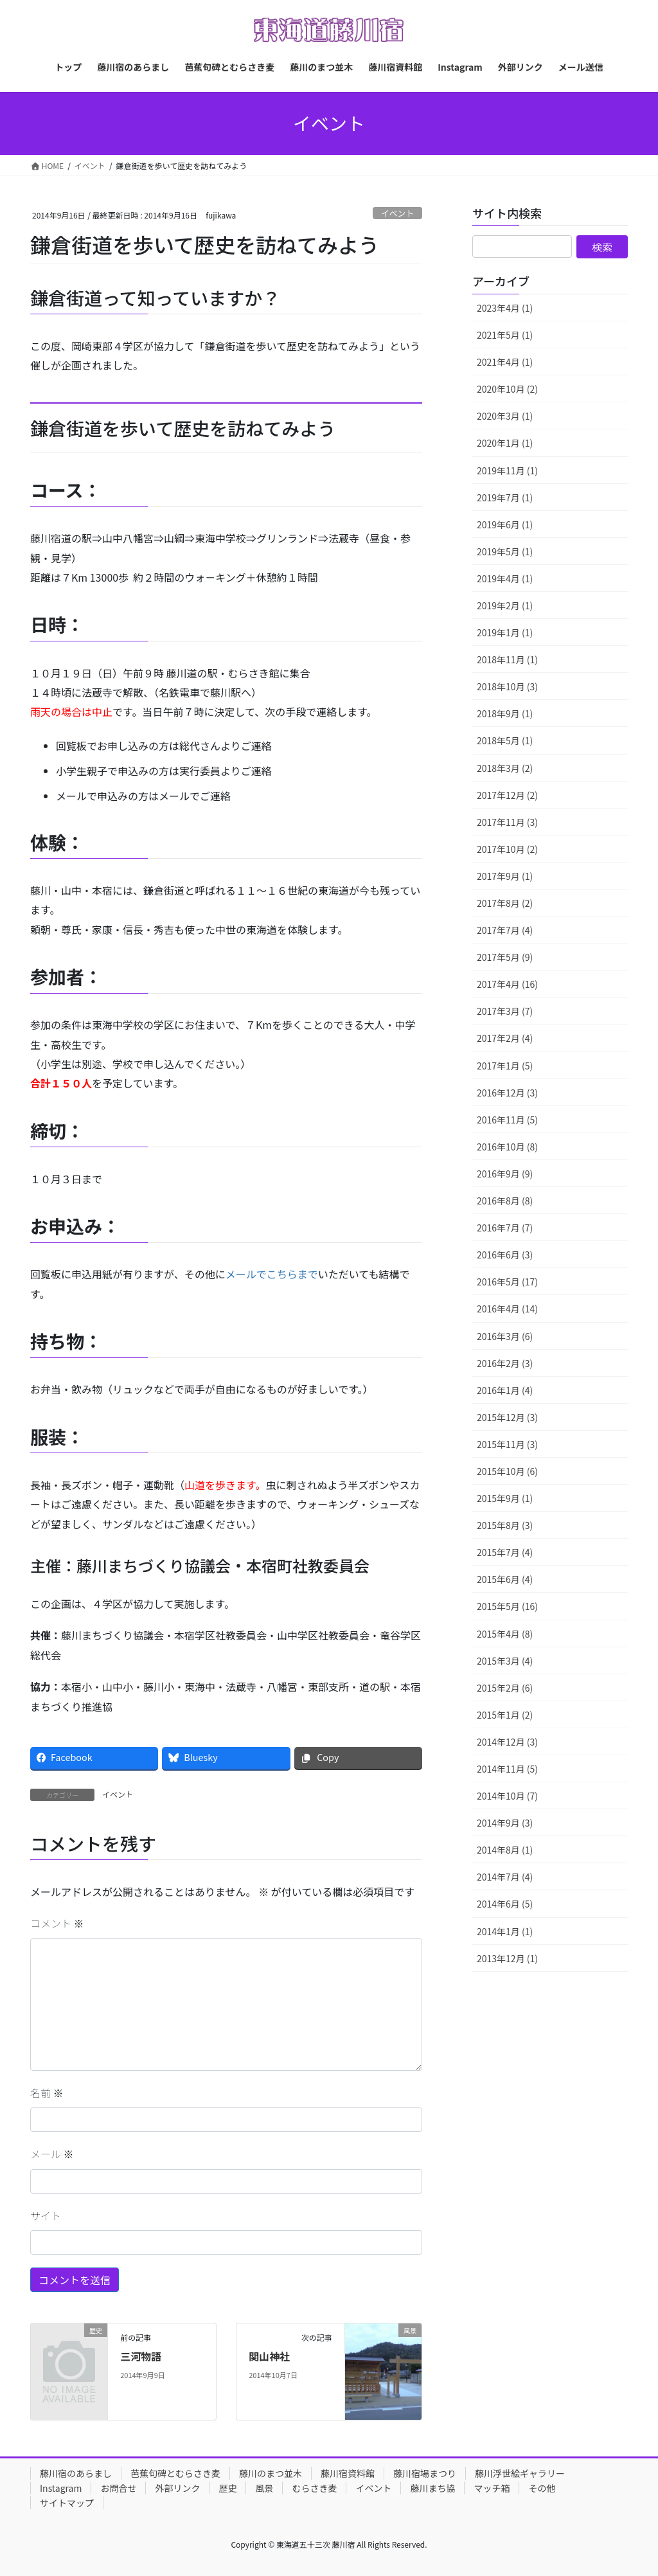  I want to click on 藤川宿資料館, so click(348, 2473).